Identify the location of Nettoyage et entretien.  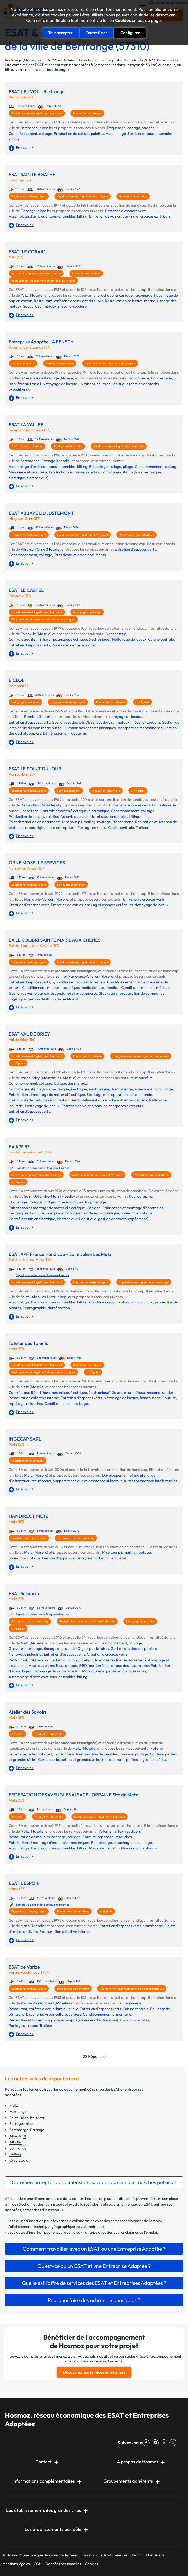
(133, 196).